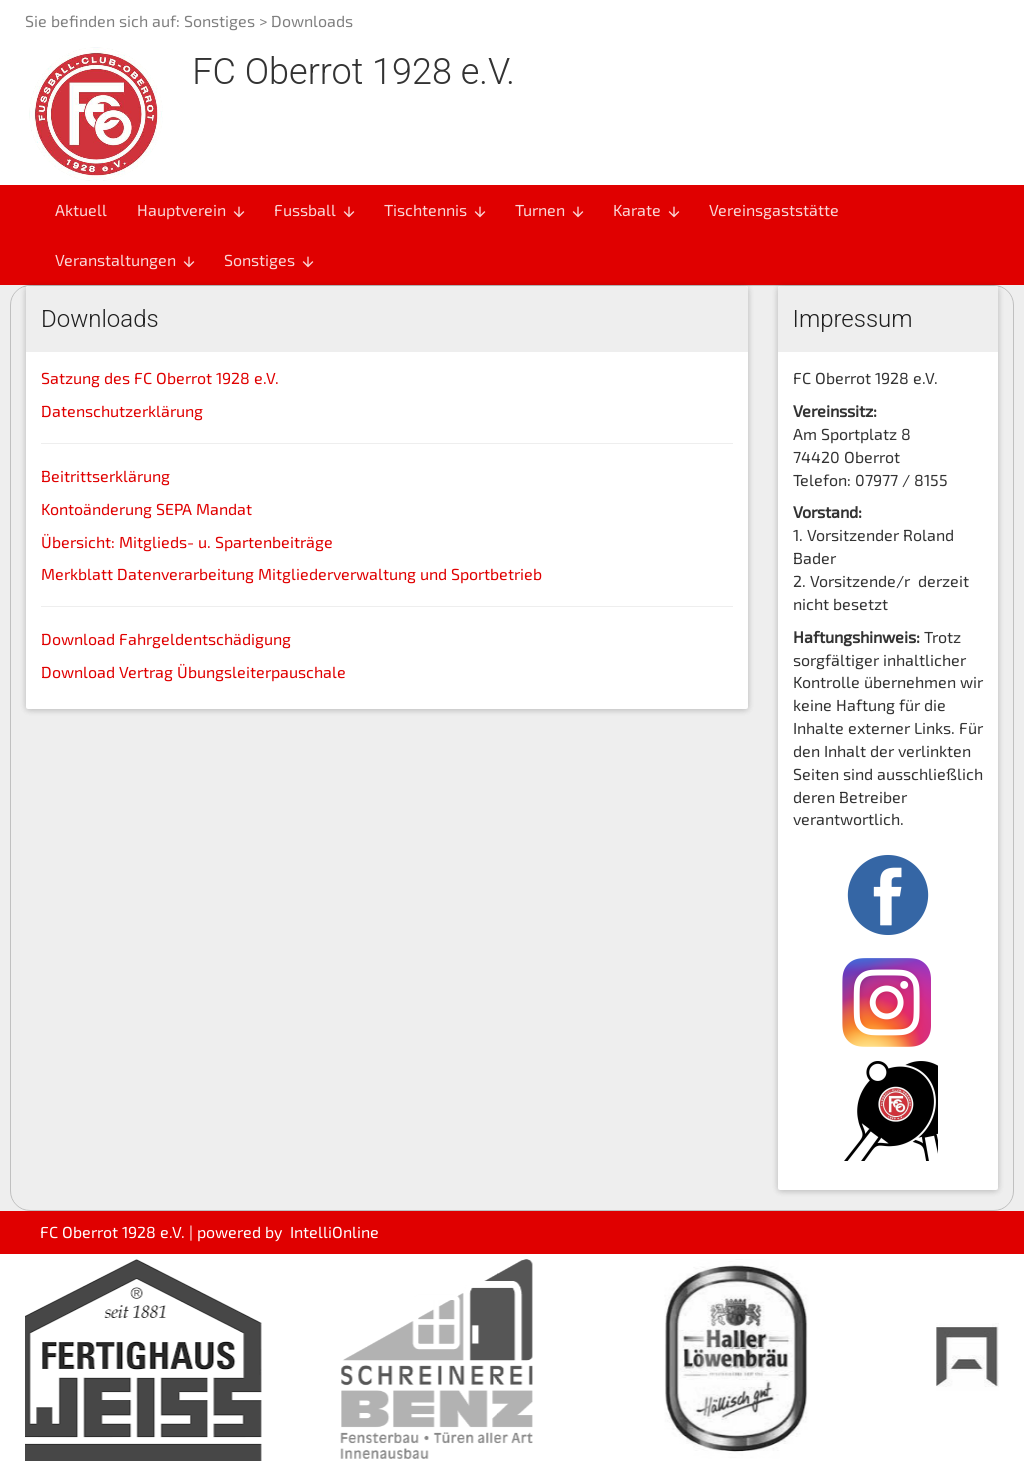 The image size is (1024, 1466). I want to click on Download Fahrgeldentschädigung, so click(166, 638).